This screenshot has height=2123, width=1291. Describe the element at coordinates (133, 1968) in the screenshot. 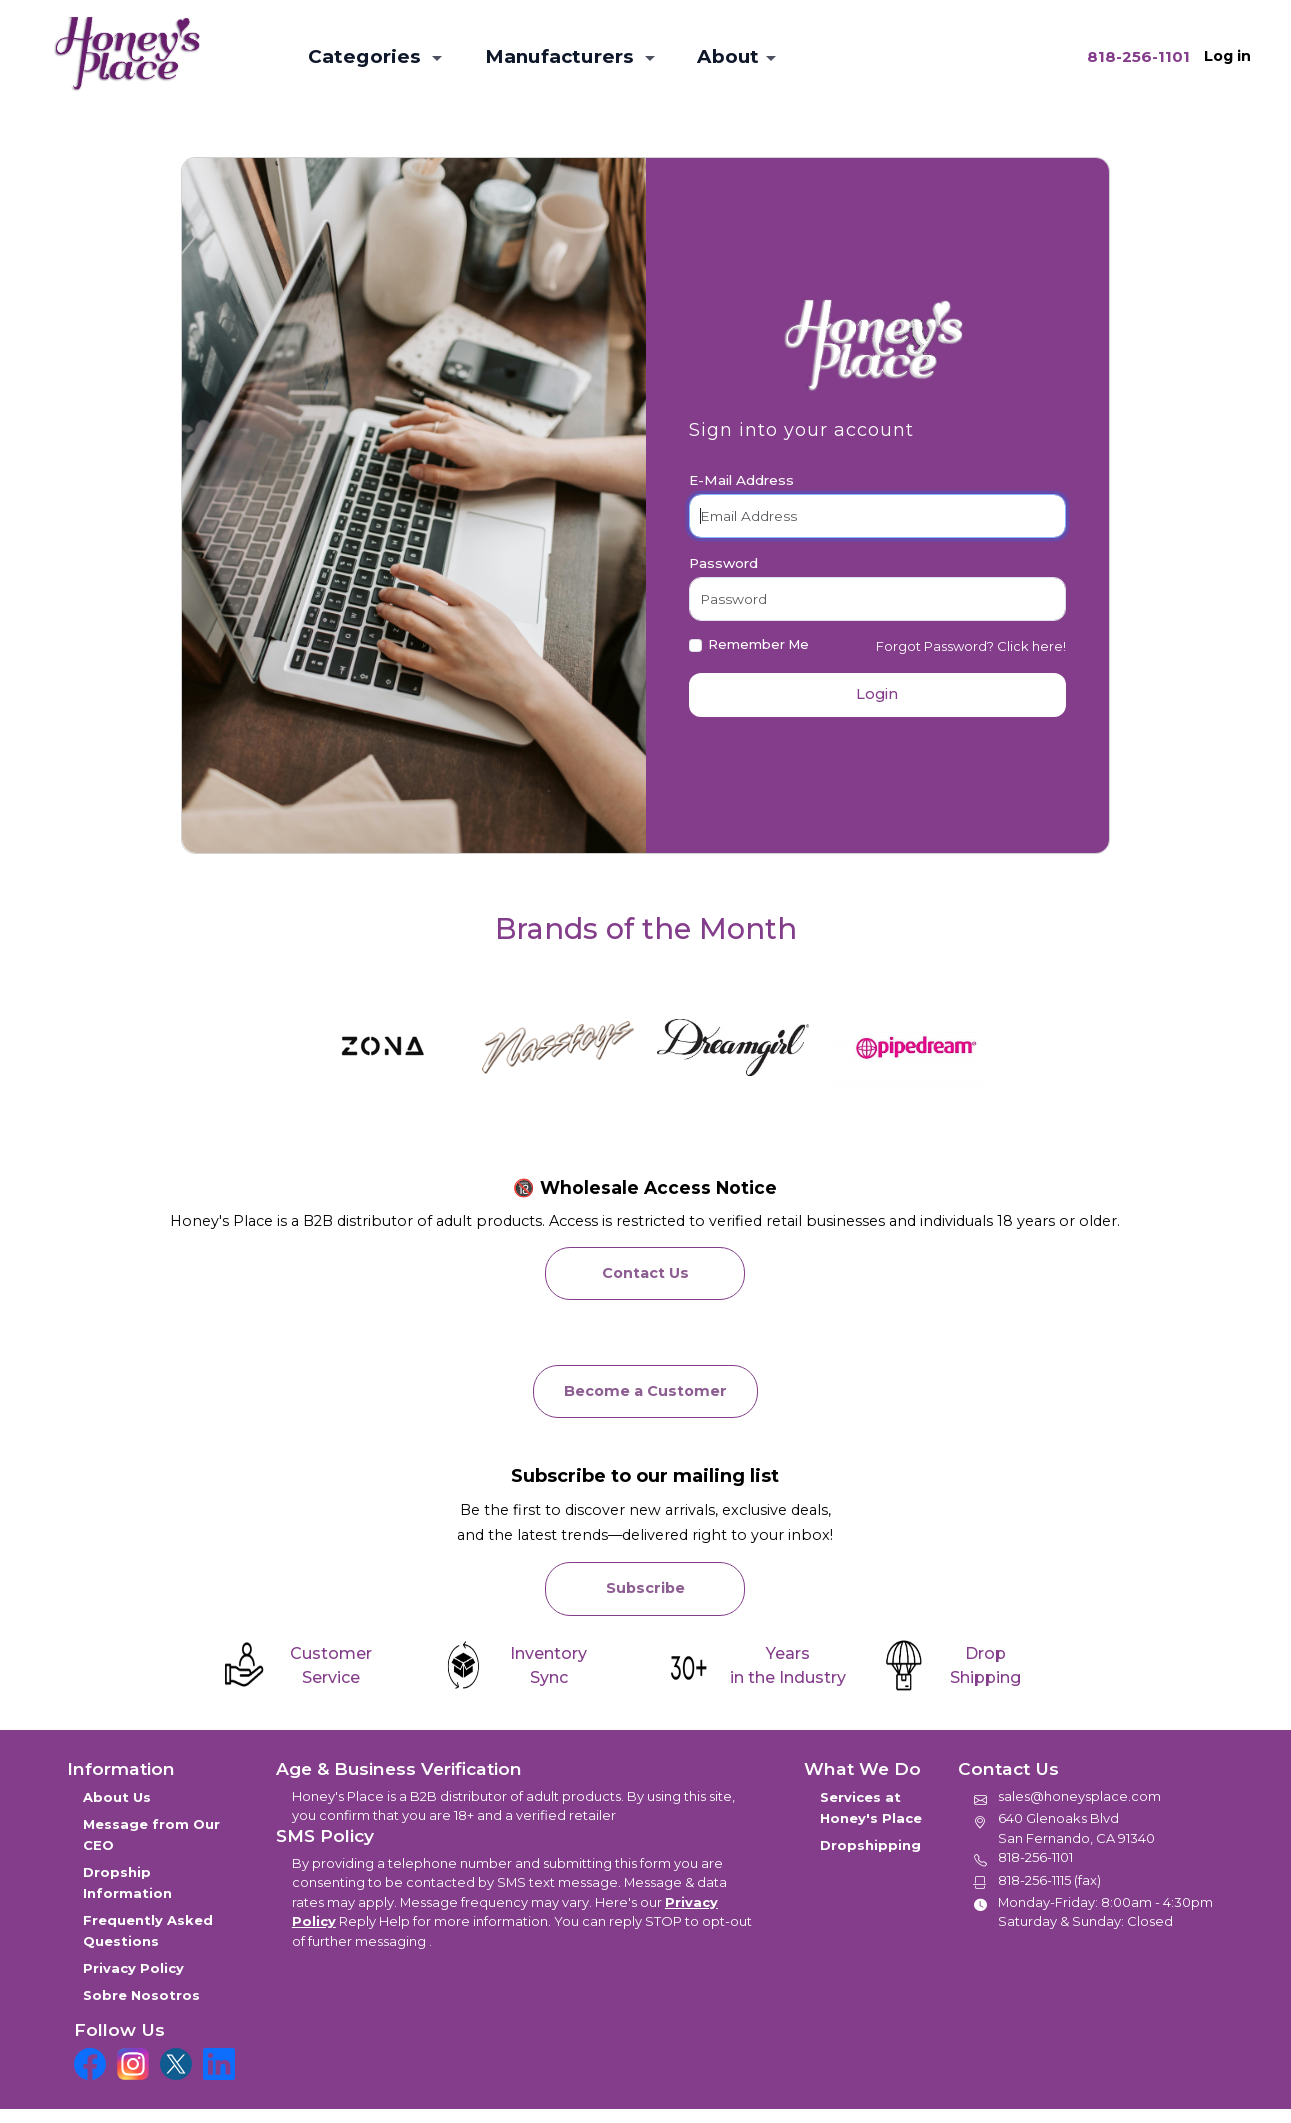

I see `Privacy Policy` at that location.